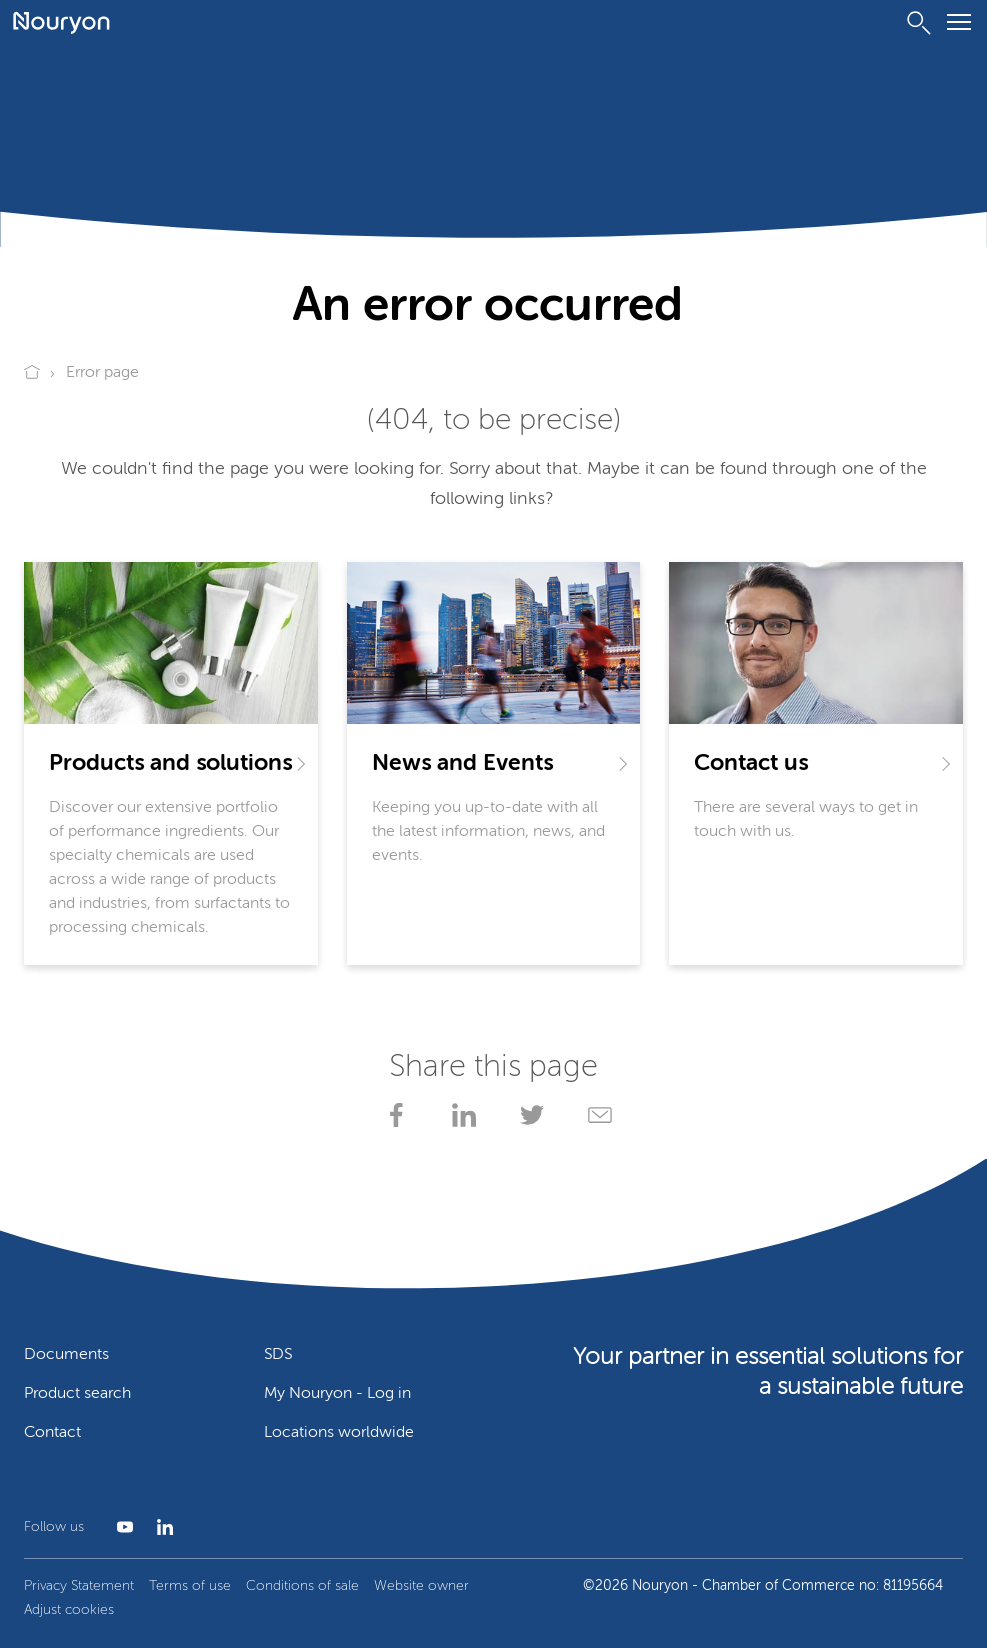 The image size is (987, 1648). Describe the element at coordinates (190, 1586) in the screenshot. I see `Terms of use` at that location.